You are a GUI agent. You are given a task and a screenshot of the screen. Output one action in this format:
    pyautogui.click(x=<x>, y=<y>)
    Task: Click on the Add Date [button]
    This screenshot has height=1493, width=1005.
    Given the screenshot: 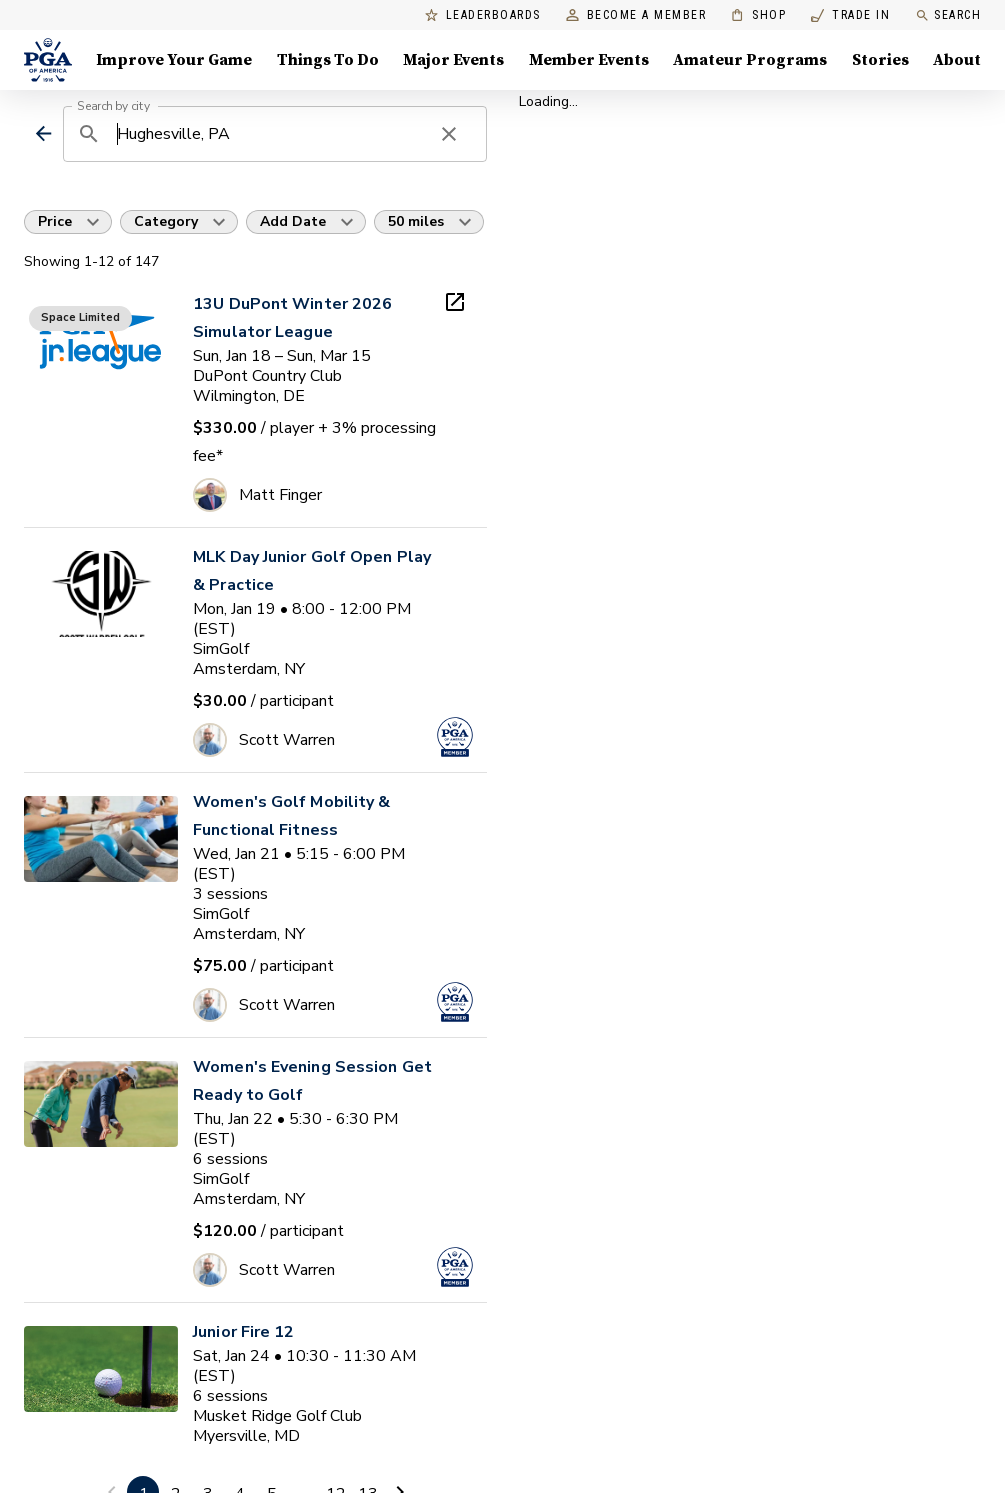 What is the action you would take?
    pyautogui.click(x=293, y=221)
    